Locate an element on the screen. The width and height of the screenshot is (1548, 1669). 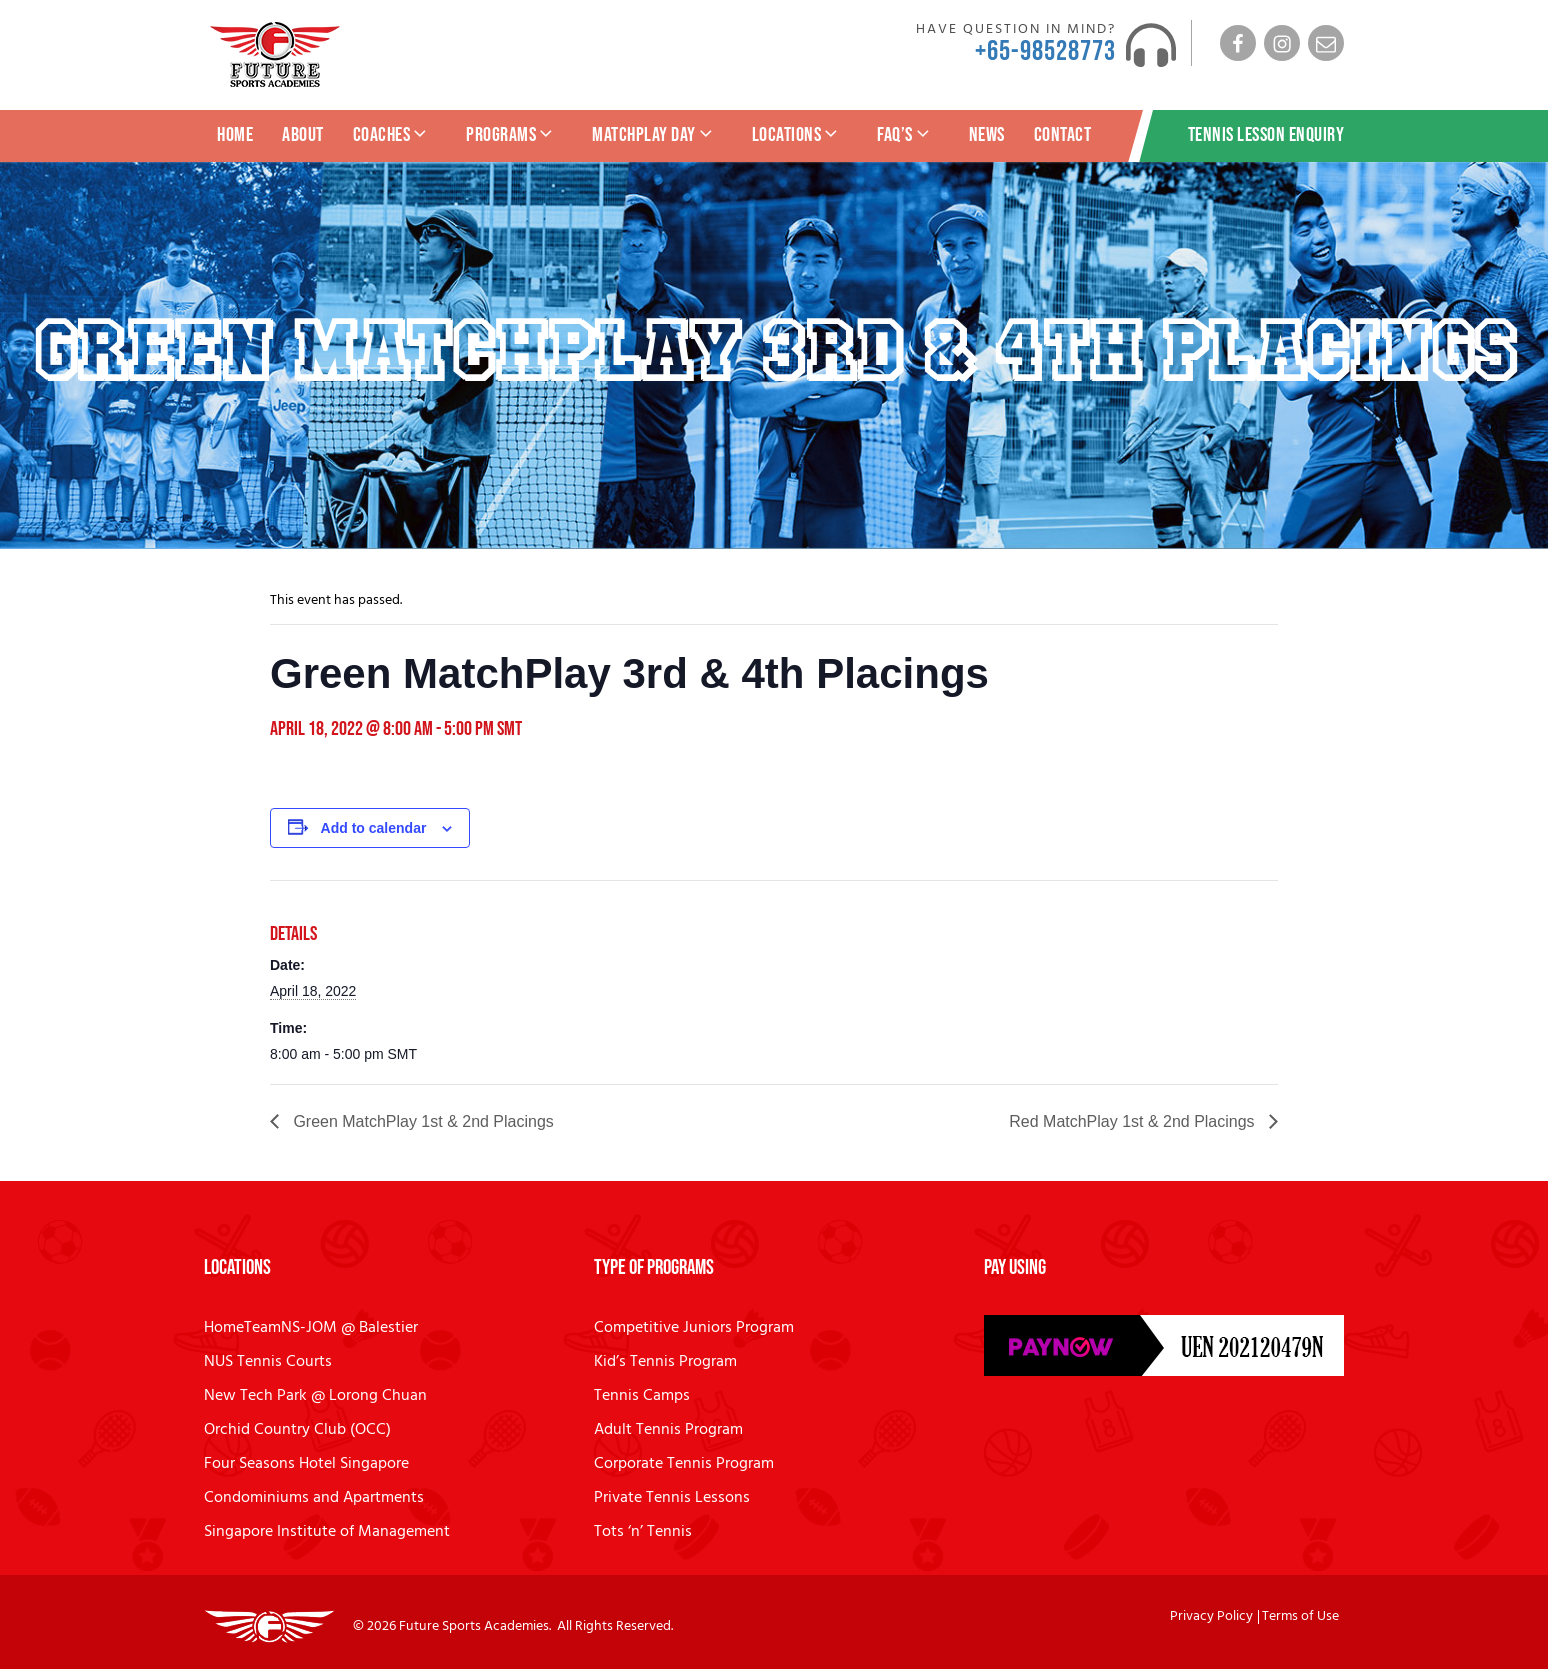
Tennis Lesson Enquiry is located at coordinates (1266, 135).